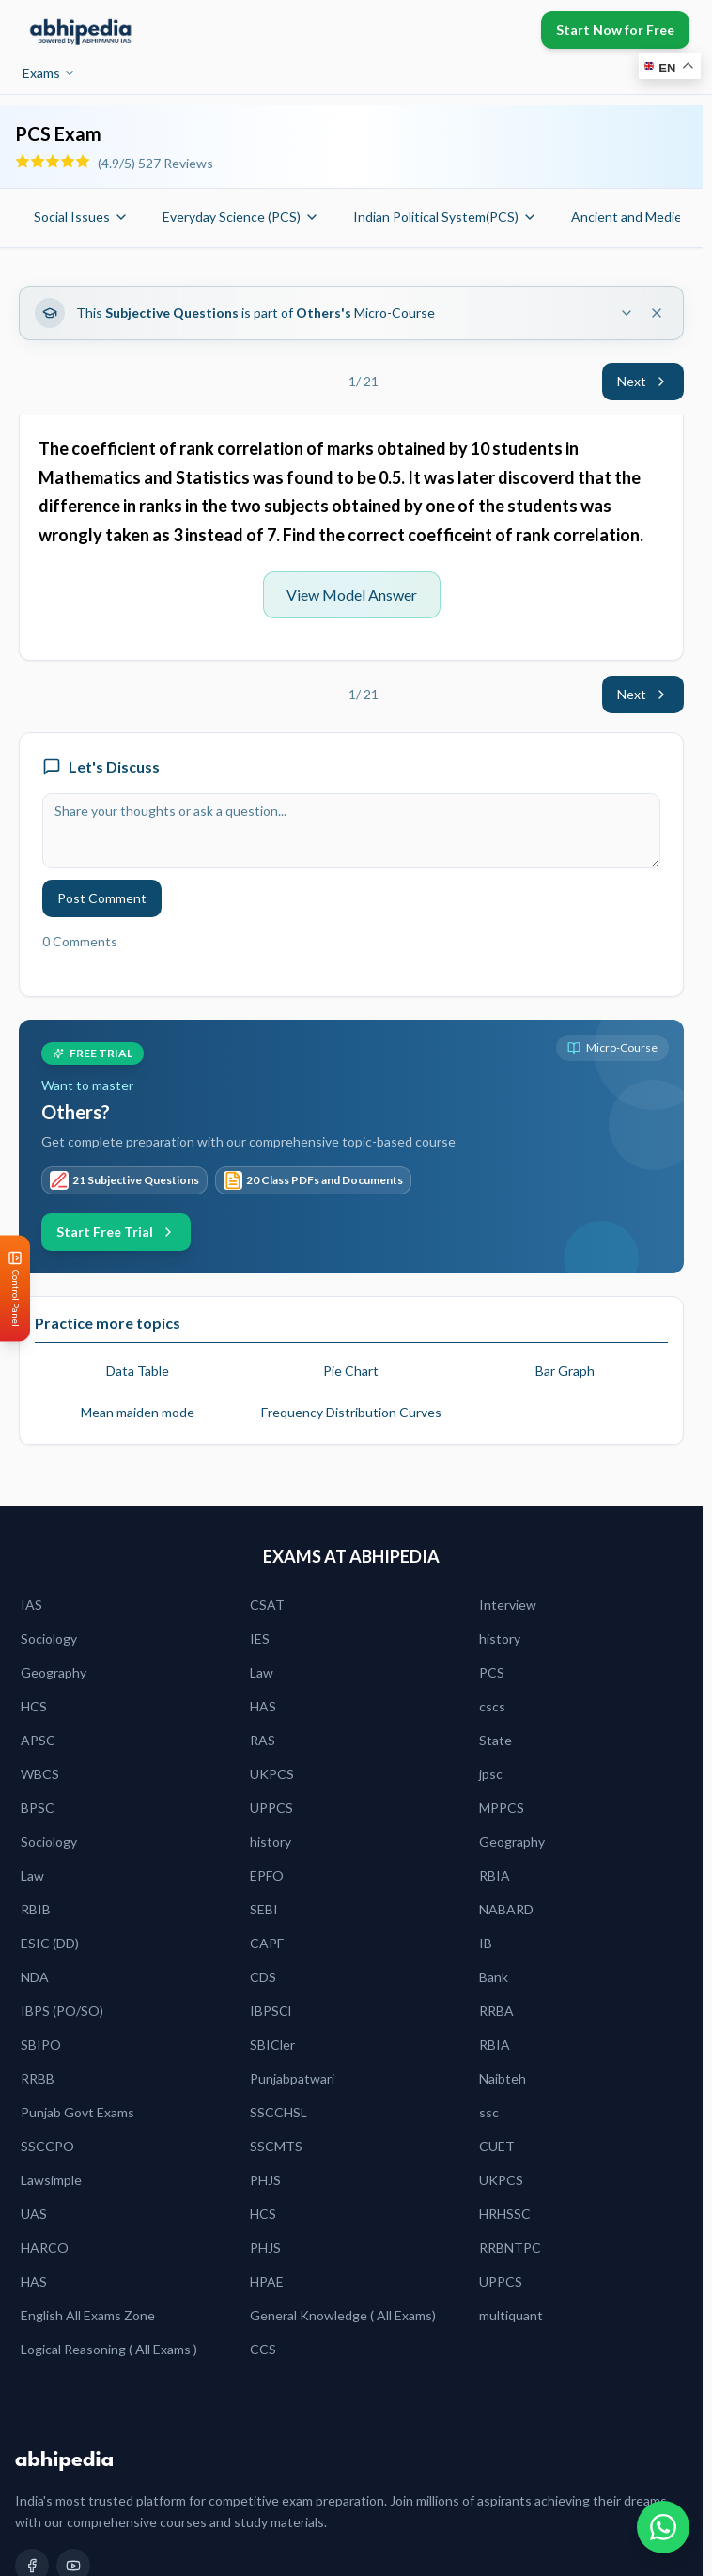  Describe the element at coordinates (643, 381) in the screenshot. I see `Next` at that location.